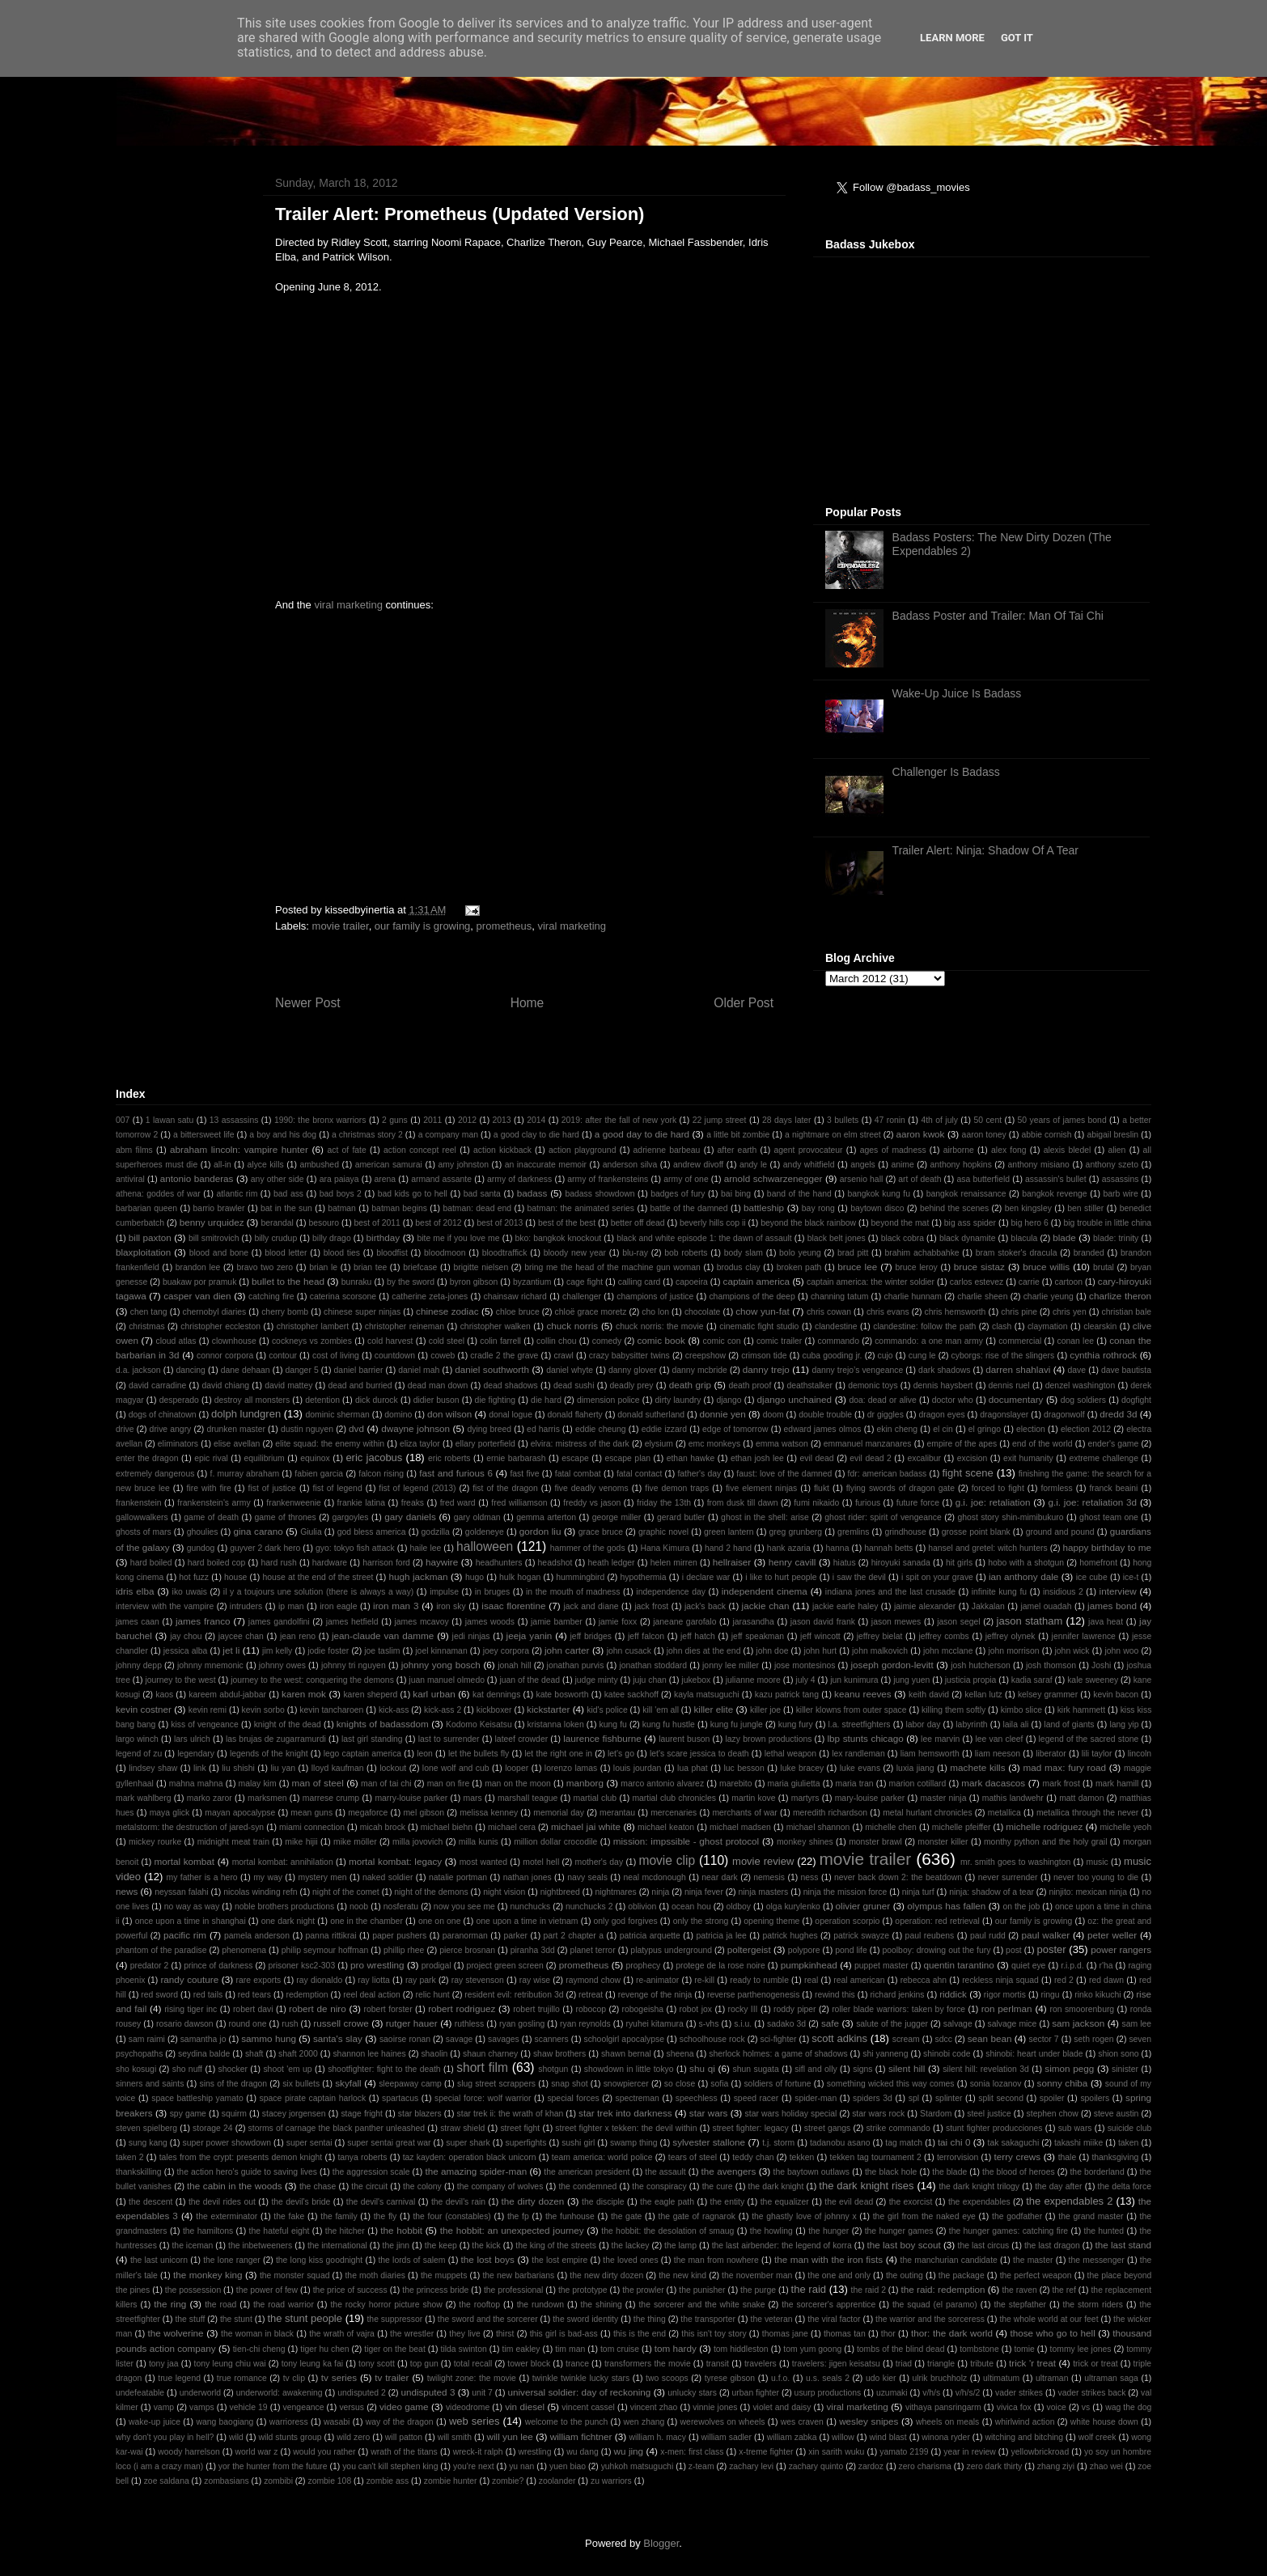  What do you see at coordinates (353, 1665) in the screenshot?
I see `johnny tri nguyen` at bounding box center [353, 1665].